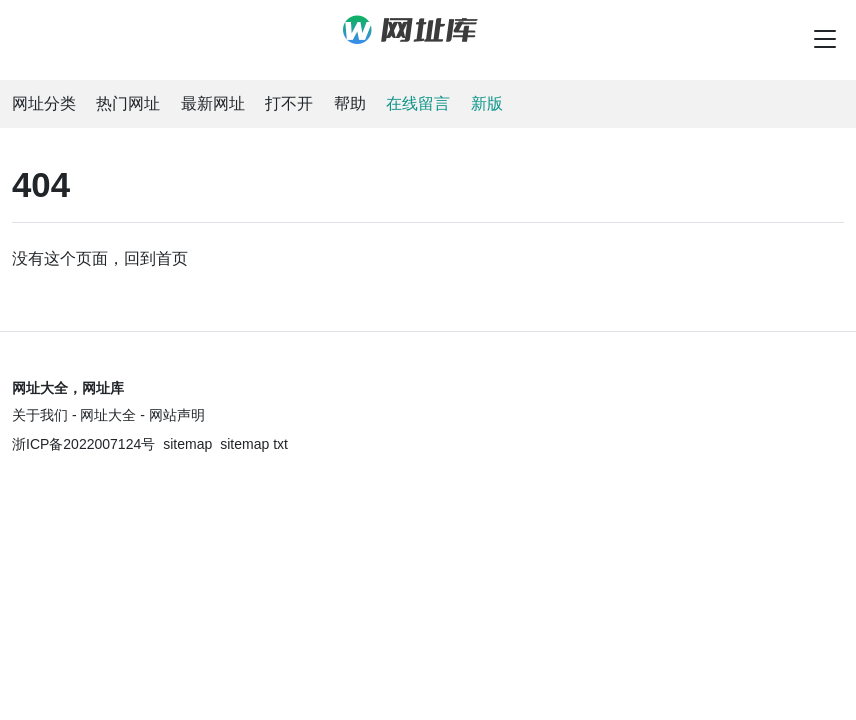  I want to click on 帮助, so click(350, 103).